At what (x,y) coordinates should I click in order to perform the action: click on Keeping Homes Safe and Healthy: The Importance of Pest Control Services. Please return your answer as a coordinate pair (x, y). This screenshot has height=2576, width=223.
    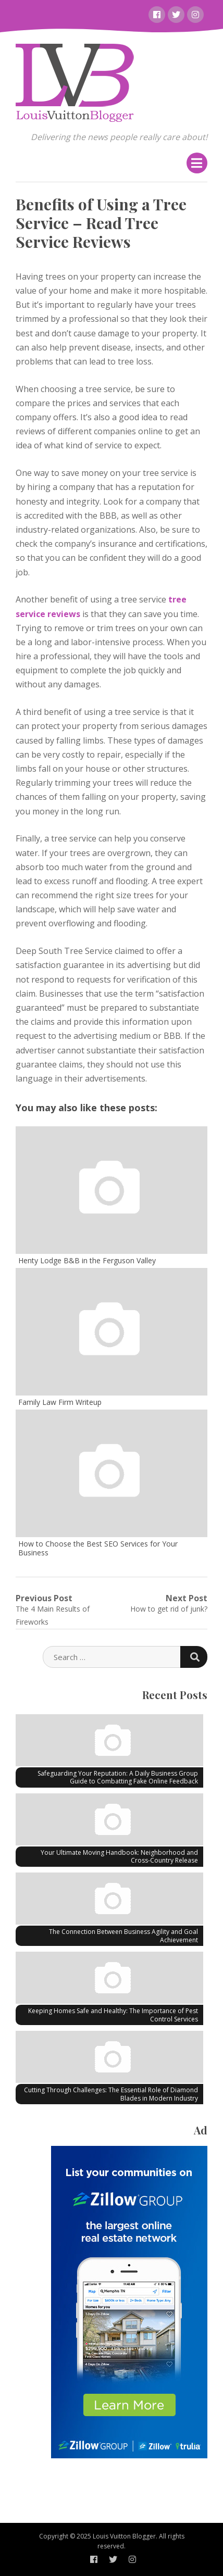
    Looking at the image, I should click on (113, 2015).